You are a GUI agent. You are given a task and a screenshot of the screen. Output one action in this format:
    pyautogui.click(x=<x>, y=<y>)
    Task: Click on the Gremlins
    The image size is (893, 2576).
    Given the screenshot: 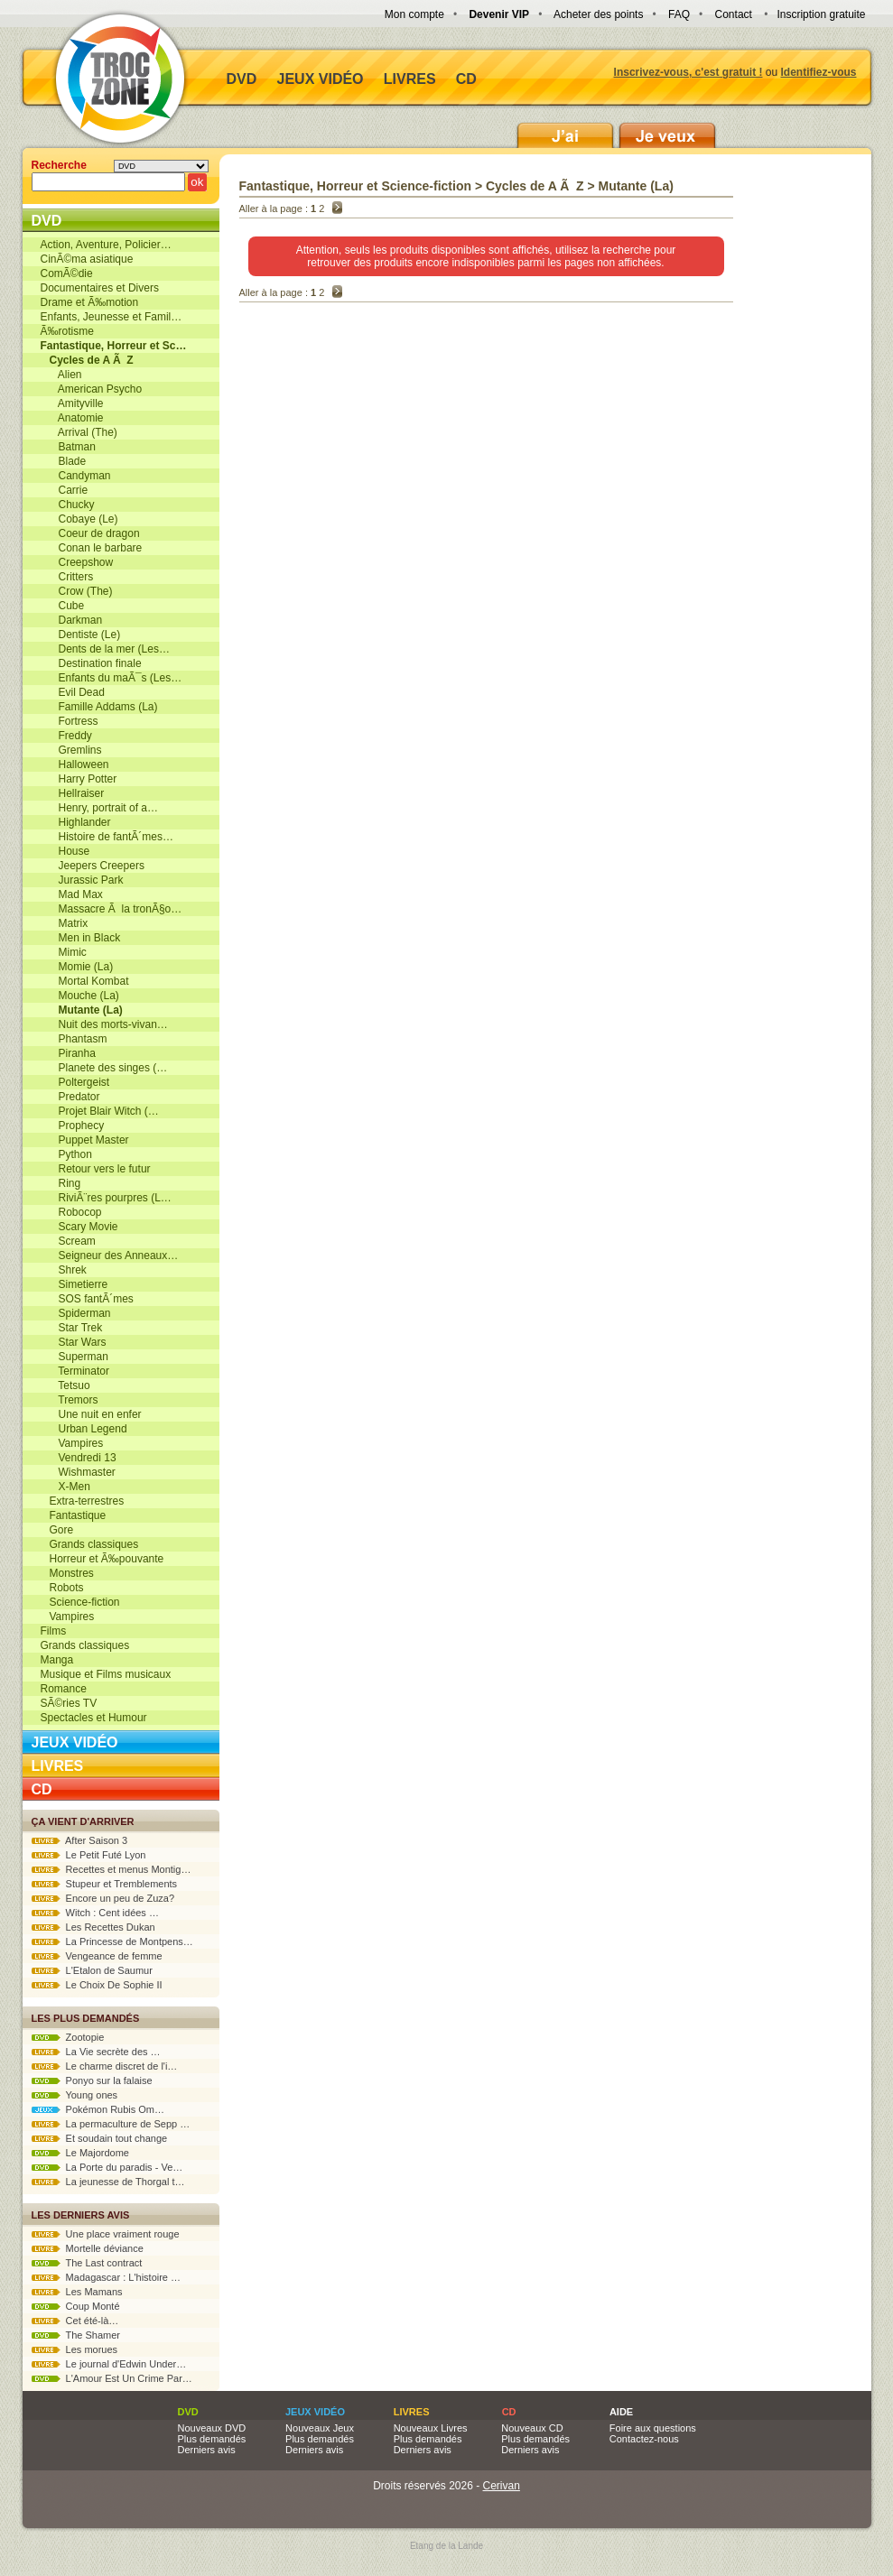 What is the action you would take?
    pyautogui.click(x=71, y=750)
    